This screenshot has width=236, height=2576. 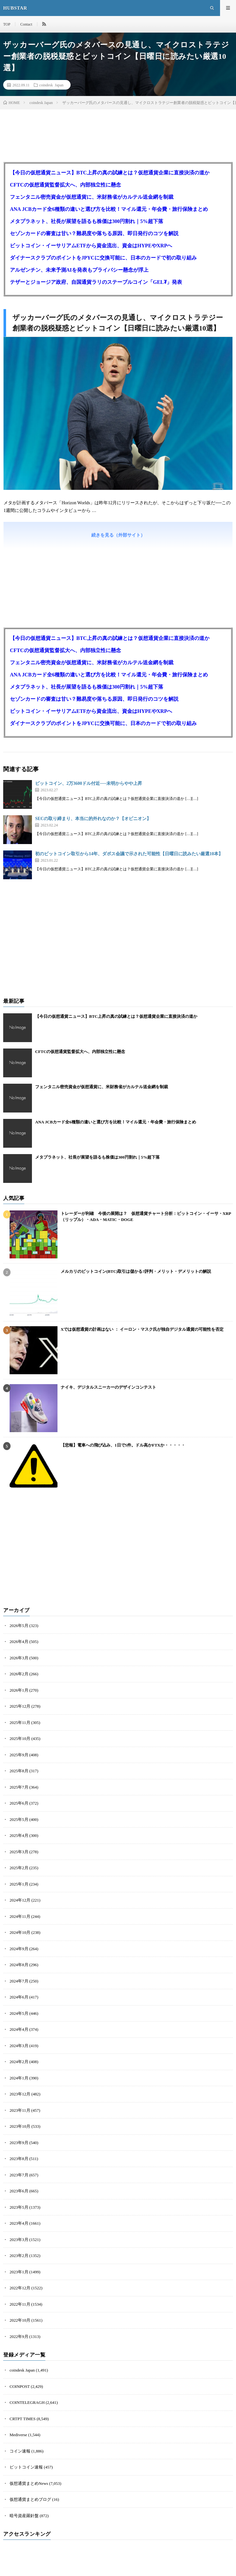 What do you see at coordinates (6, 24) in the screenshot?
I see `TOP` at bounding box center [6, 24].